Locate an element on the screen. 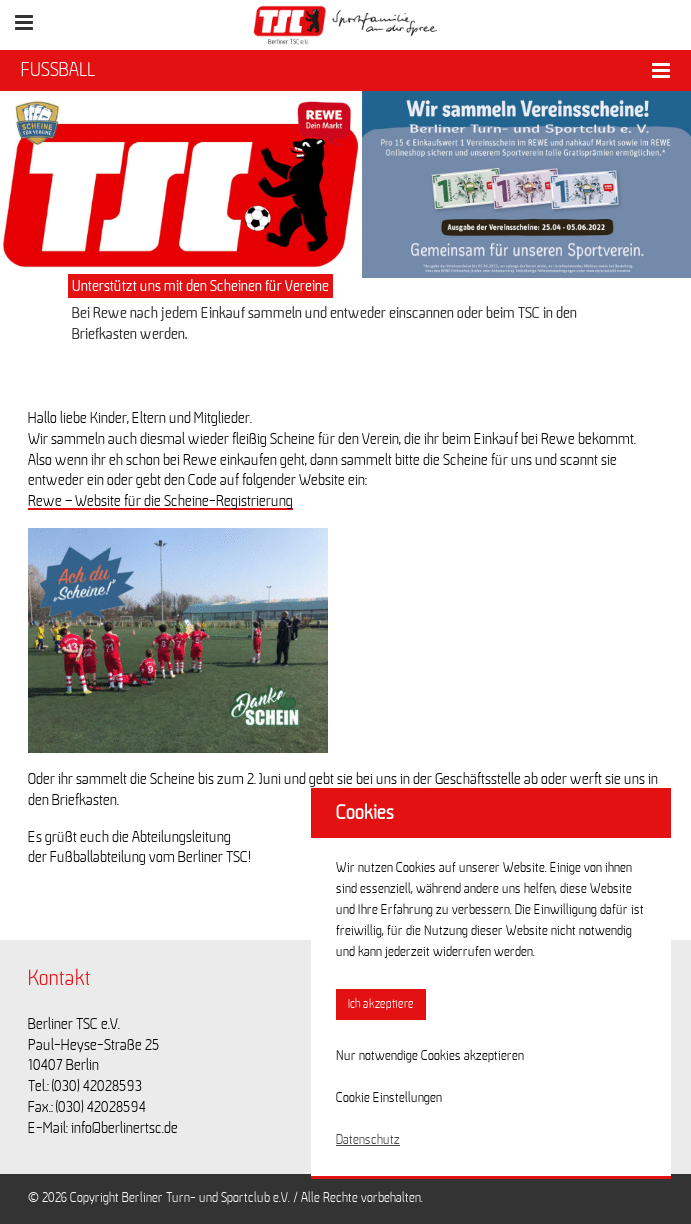 The width and height of the screenshot is (691, 1224). Ich akzeptiere [button] is located at coordinates (381, 1004).